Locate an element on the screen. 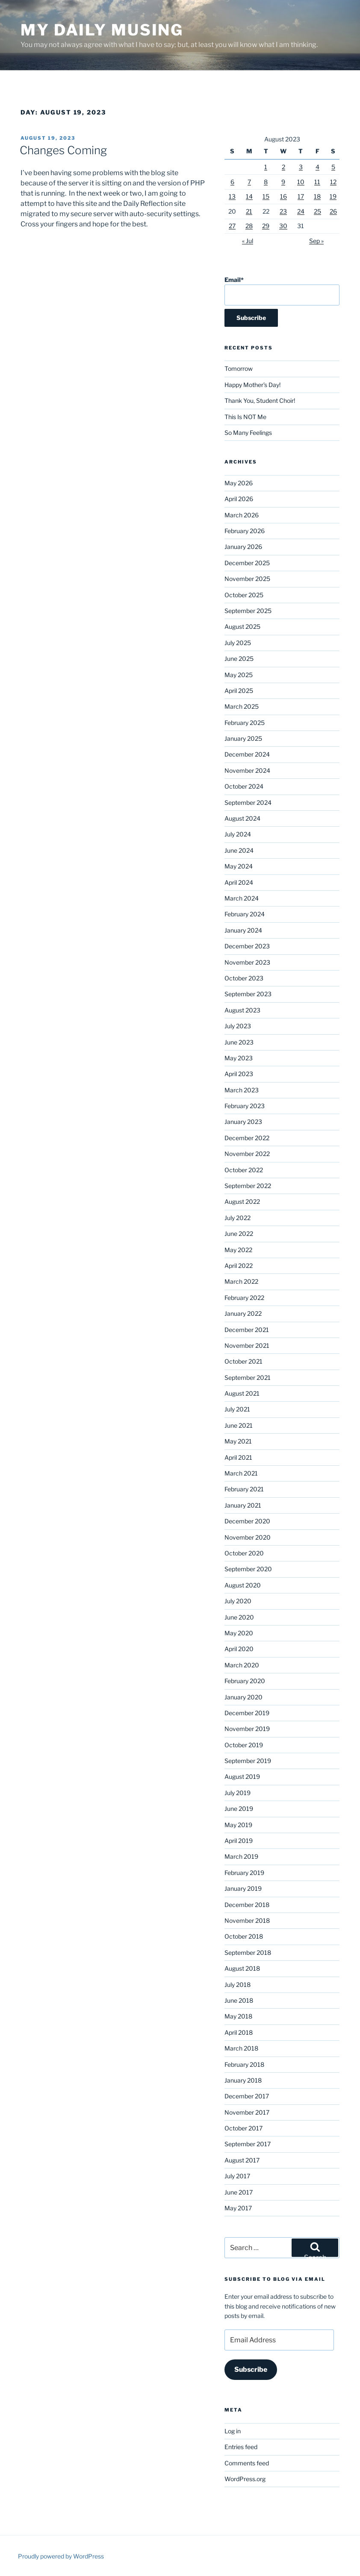 The height and width of the screenshot is (2576, 360). July 2018 is located at coordinates (237, 1984).